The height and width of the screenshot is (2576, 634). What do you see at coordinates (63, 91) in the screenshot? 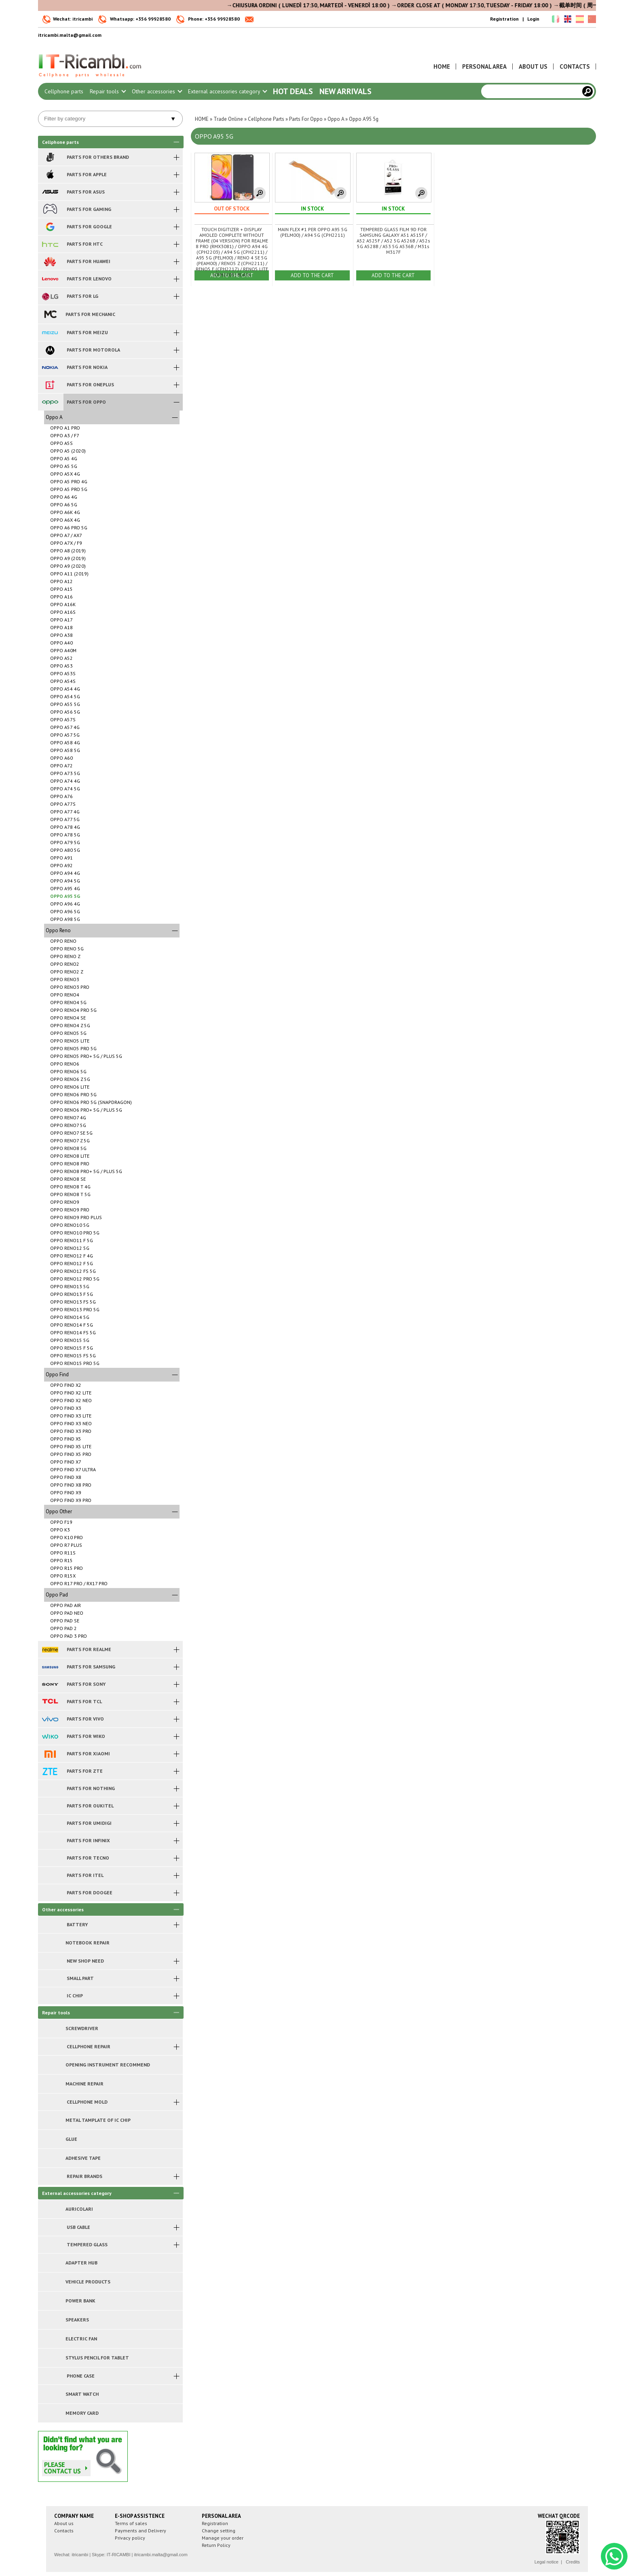
I see `Cellphone parts` at bounding box center [63, 91].